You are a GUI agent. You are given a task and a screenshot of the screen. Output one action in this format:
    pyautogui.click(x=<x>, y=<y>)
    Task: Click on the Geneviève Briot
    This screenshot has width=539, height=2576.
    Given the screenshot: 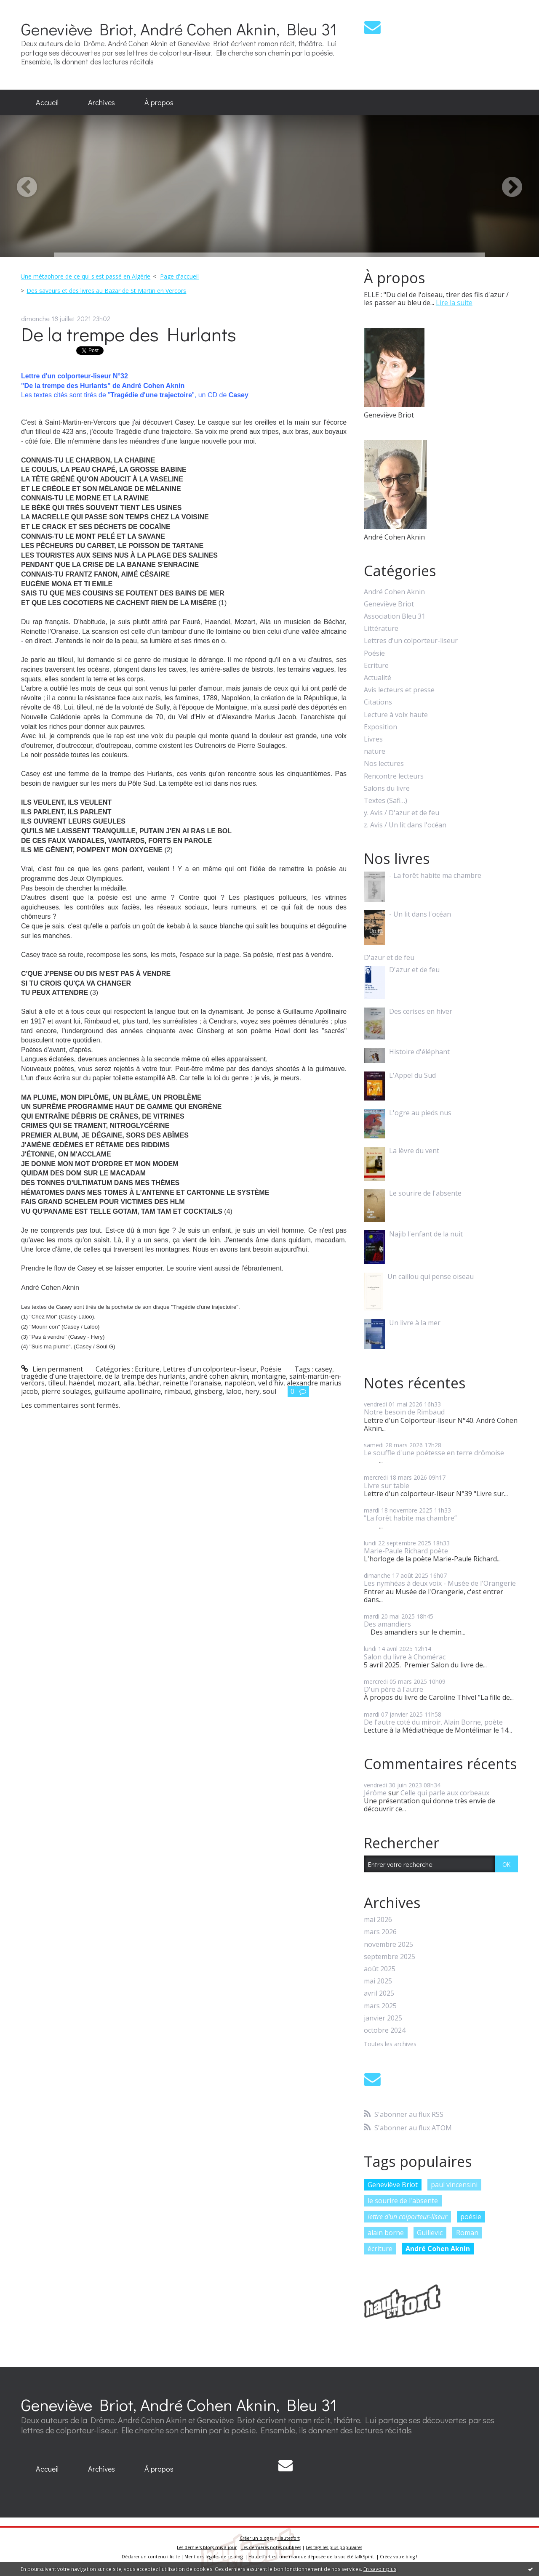 What is the action you would take?
    pyautogui.click(x=389, y=604)
    